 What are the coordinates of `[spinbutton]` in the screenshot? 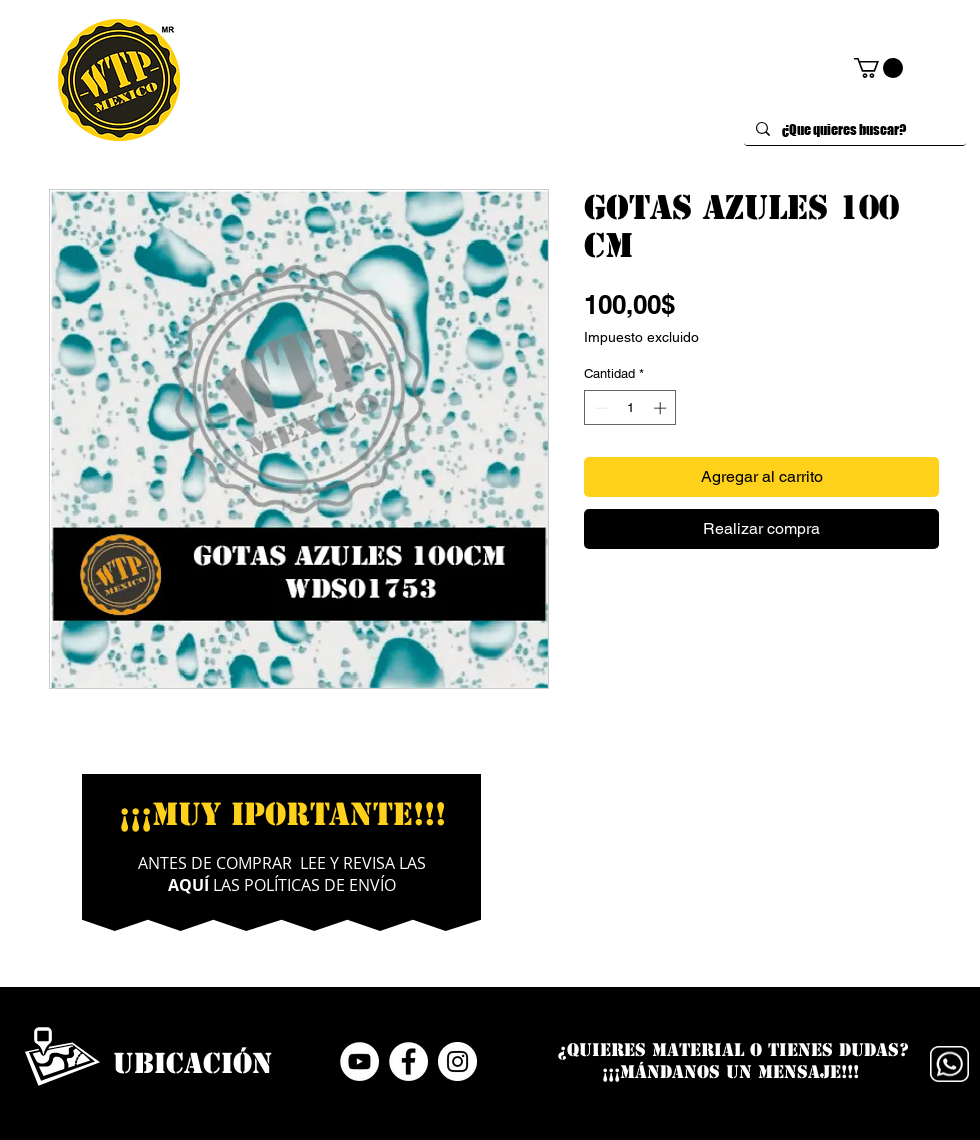 It's located at (630, 408).